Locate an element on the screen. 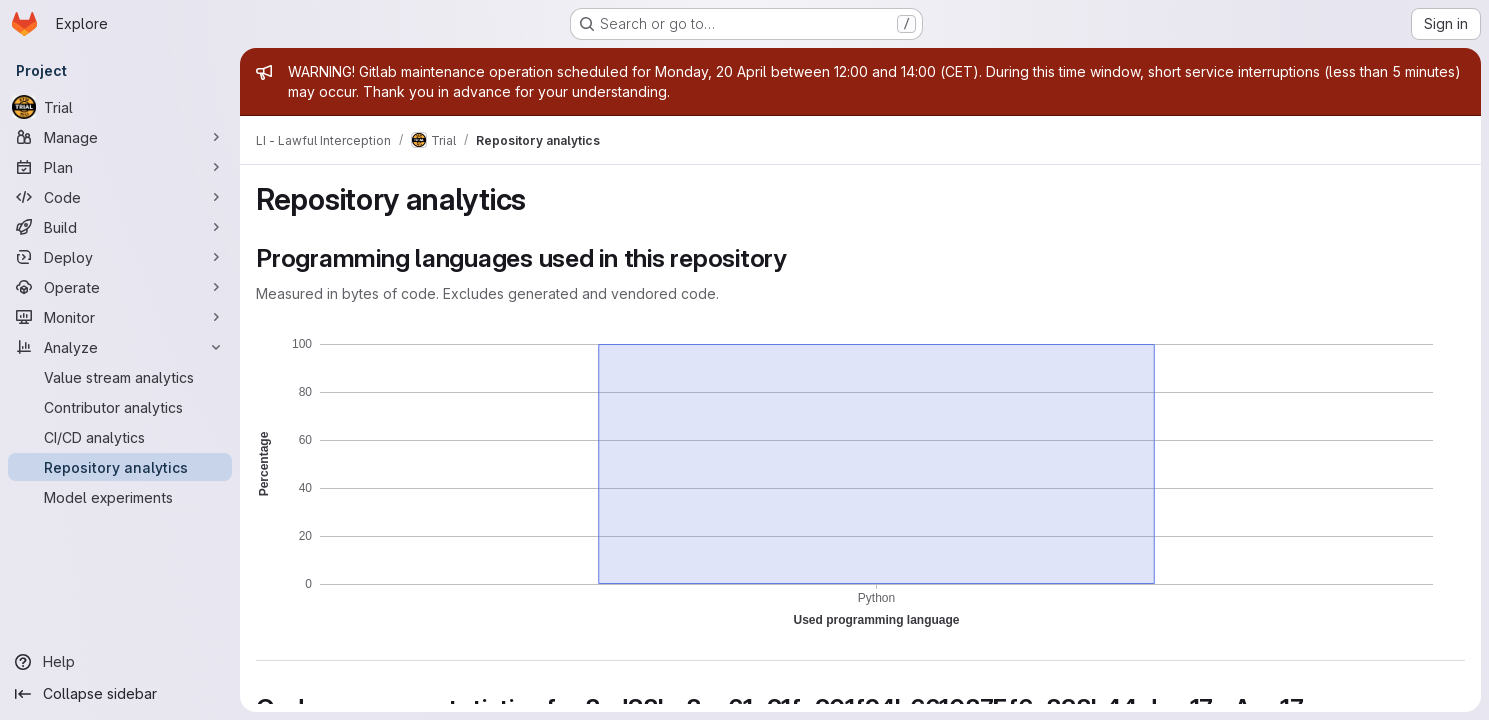  [Collapse sidebar] is located at coordinates (120, 694).